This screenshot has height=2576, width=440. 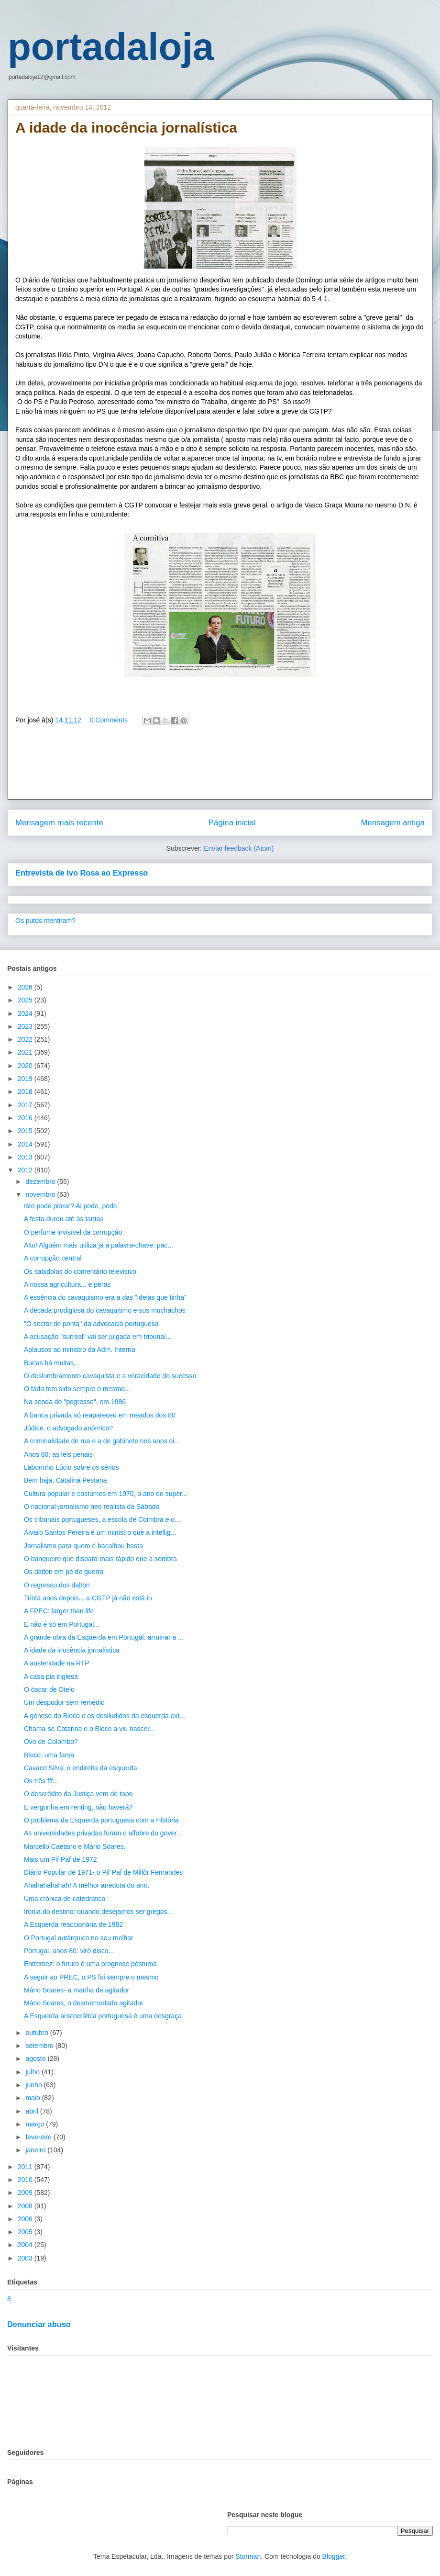 I want to click on A acusação "surreal" vai ser julgada em tribunal..., so click(x=97, y=1336).